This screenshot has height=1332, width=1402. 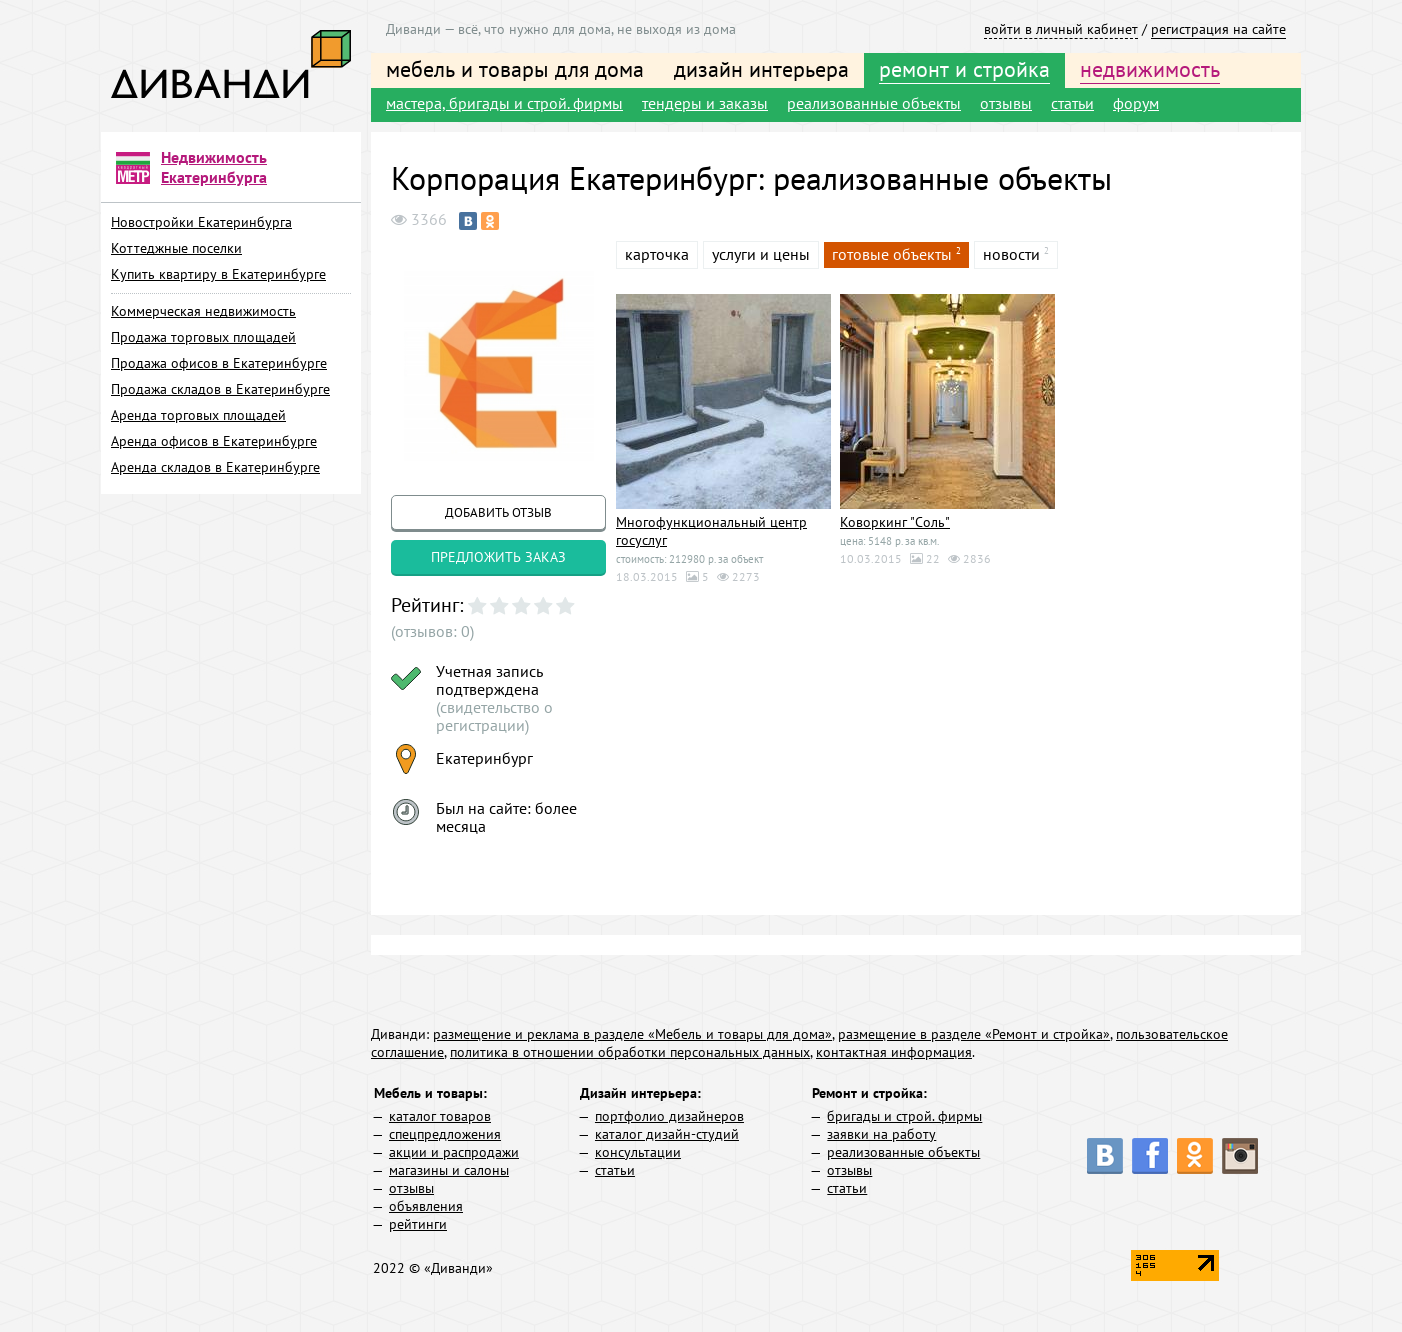 What do you see at coordinates (667, 1134) in the screenshot?
I see `каталог дизайн-студий` at bounding box center [667, 1134].